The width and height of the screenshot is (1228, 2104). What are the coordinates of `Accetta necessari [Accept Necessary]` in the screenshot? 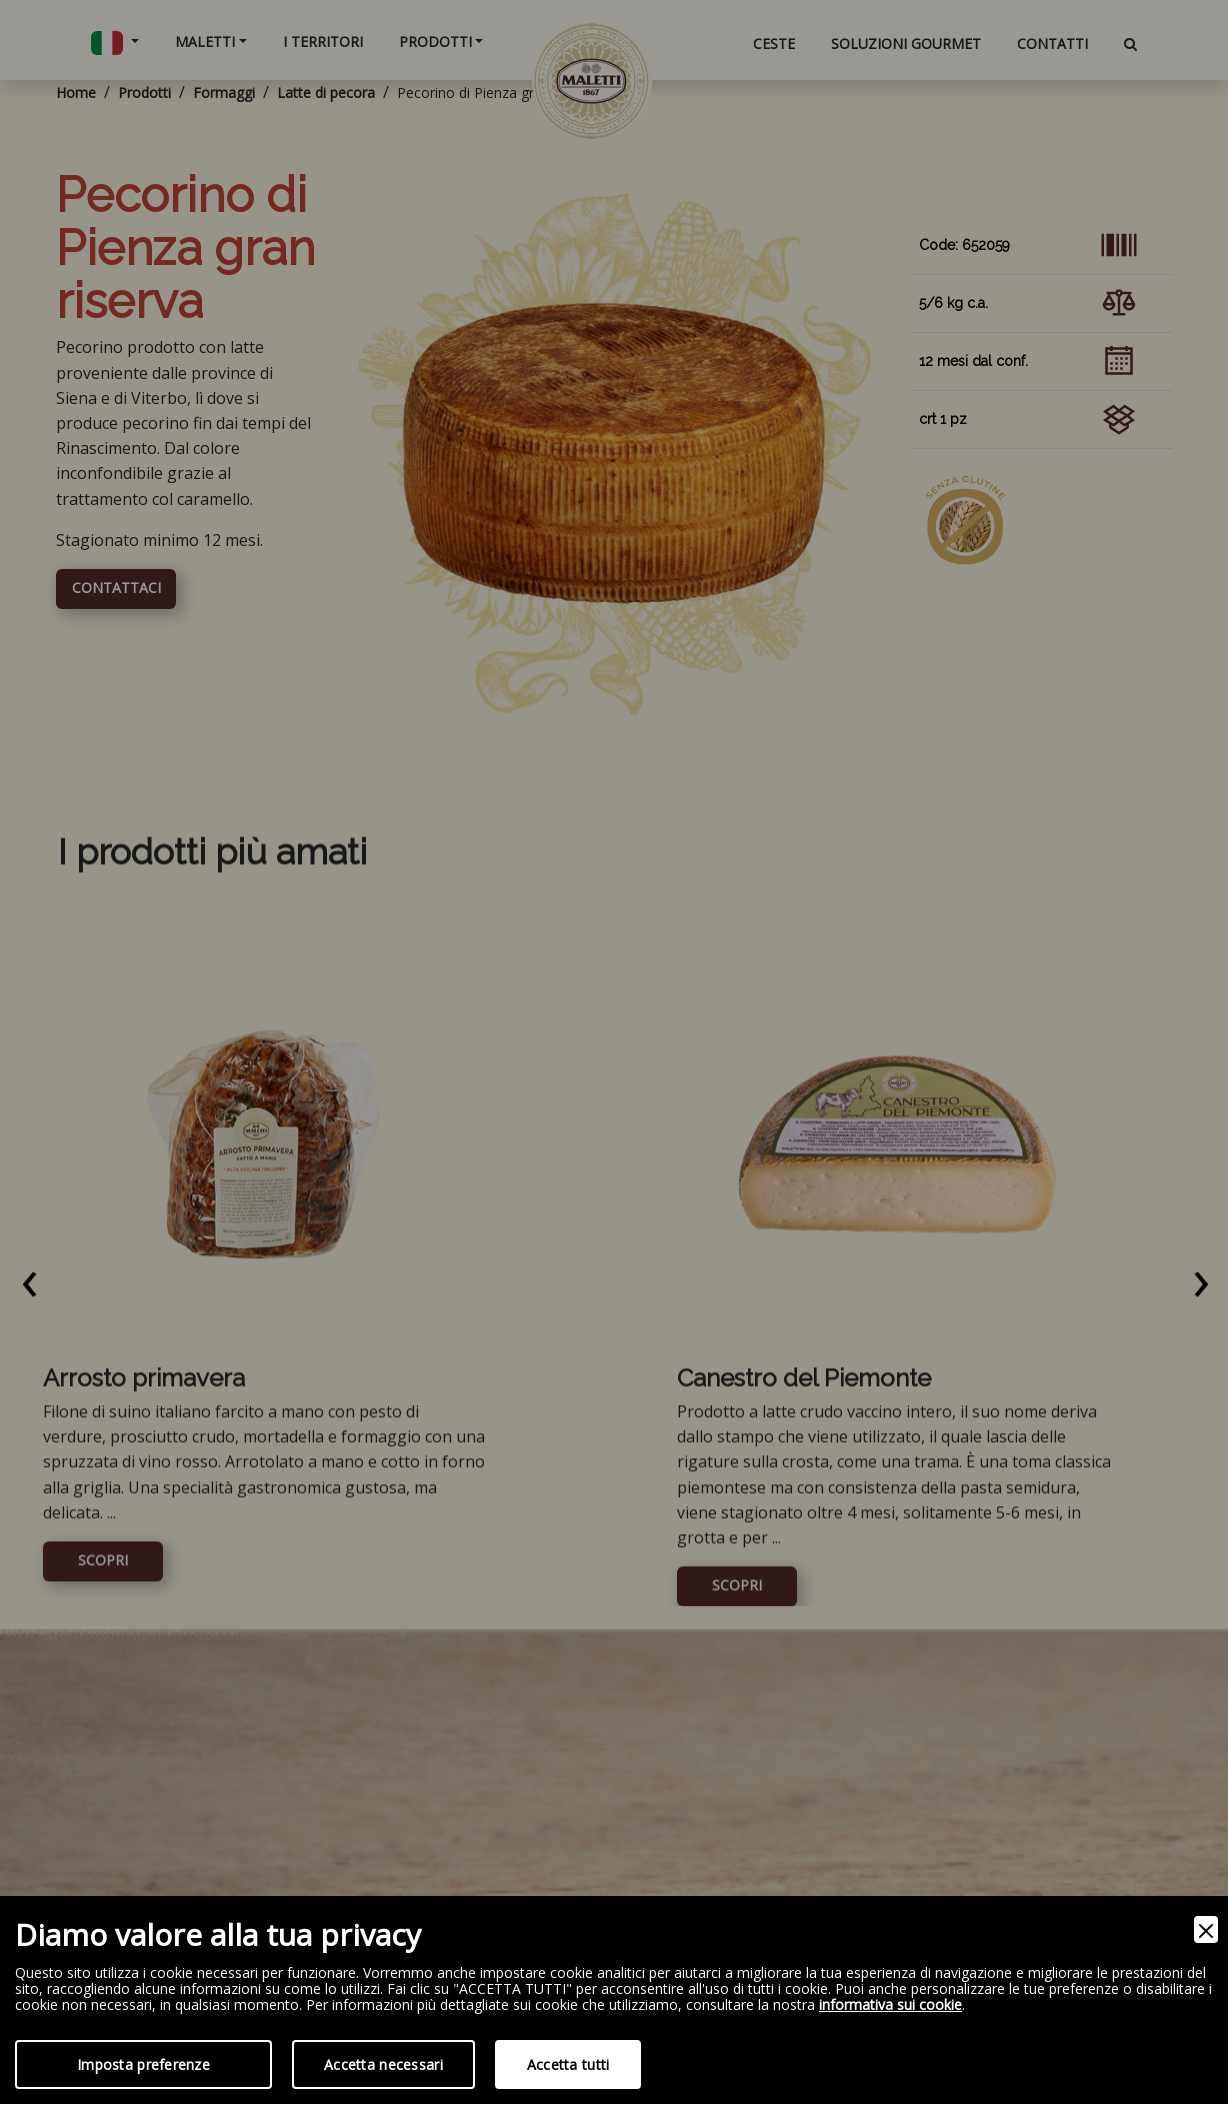 It's located at (383, 2064).